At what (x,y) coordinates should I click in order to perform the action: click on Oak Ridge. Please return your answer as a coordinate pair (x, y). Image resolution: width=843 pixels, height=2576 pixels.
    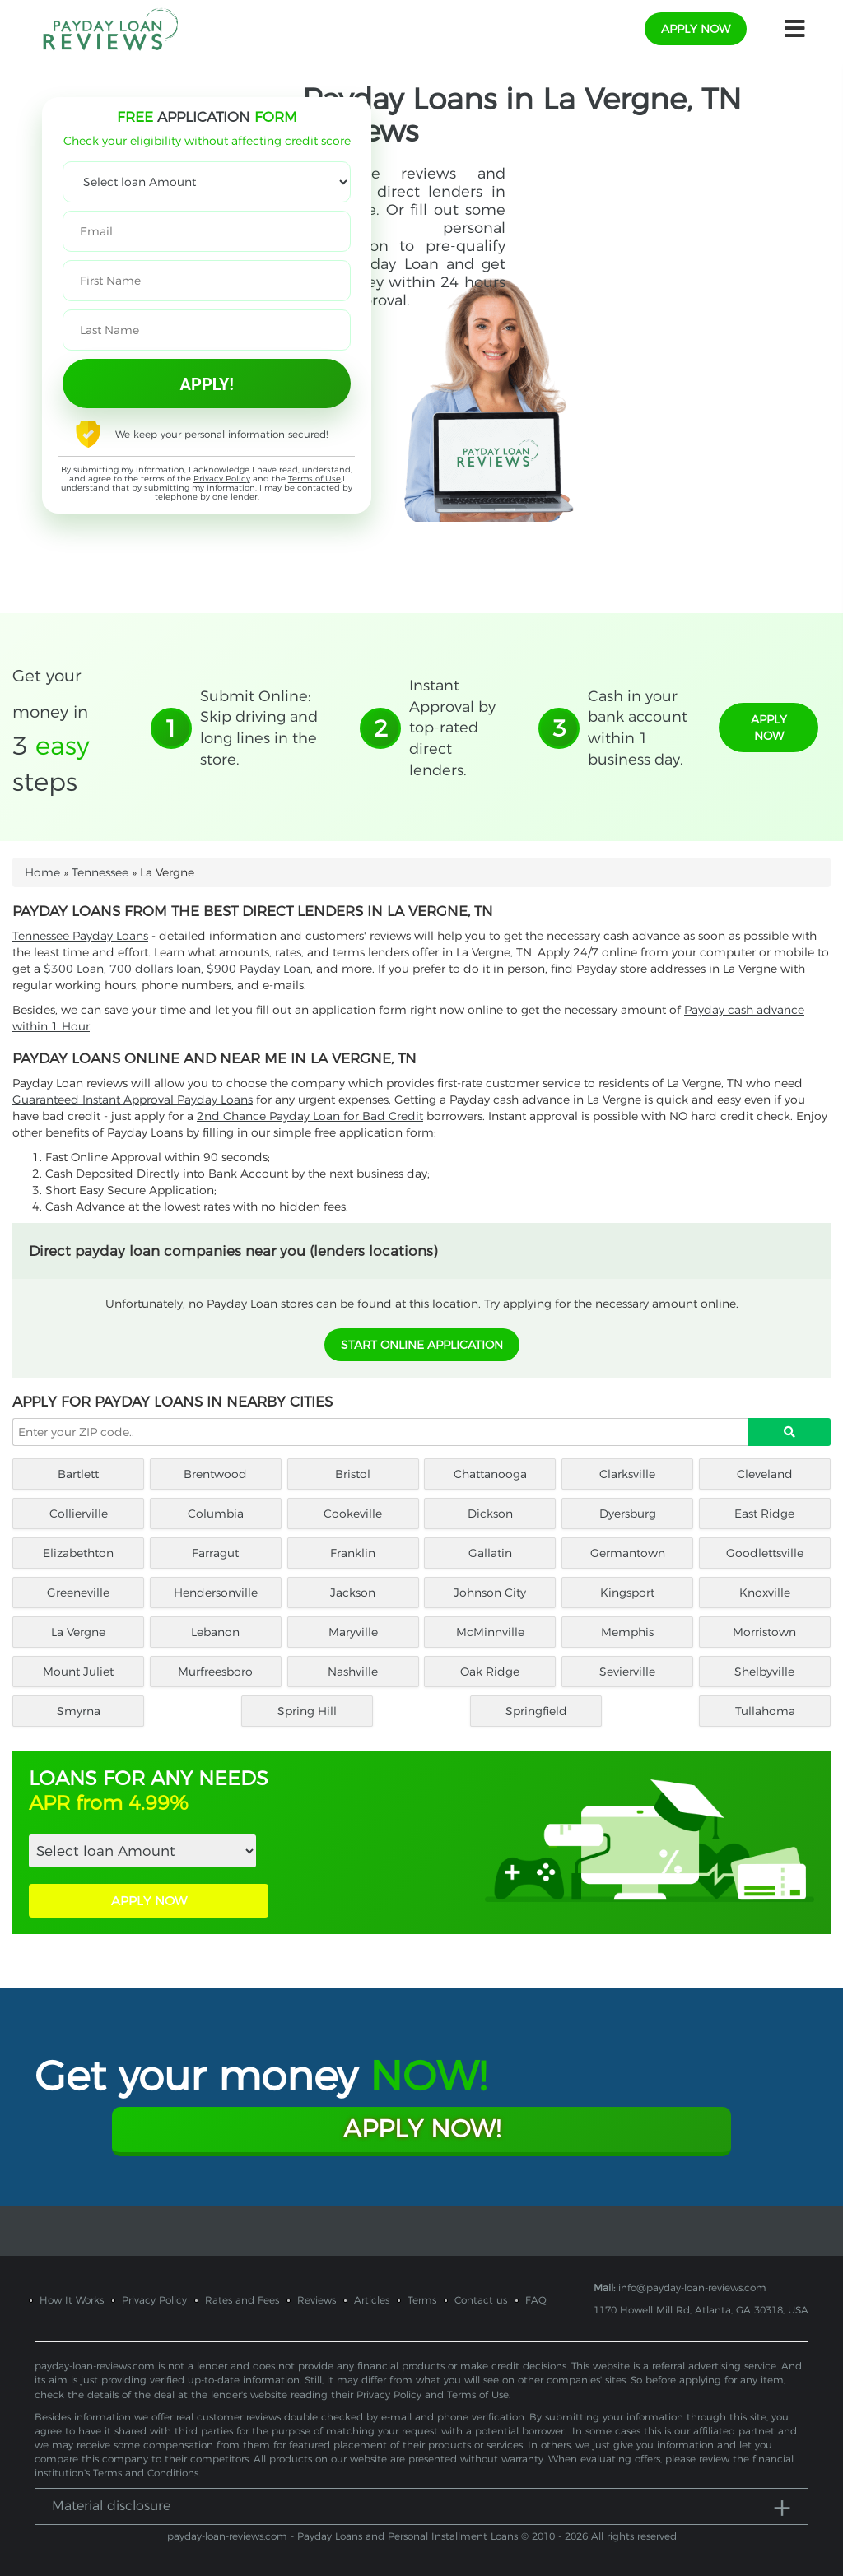
    Looking at the image, I should click on (489, 1671).